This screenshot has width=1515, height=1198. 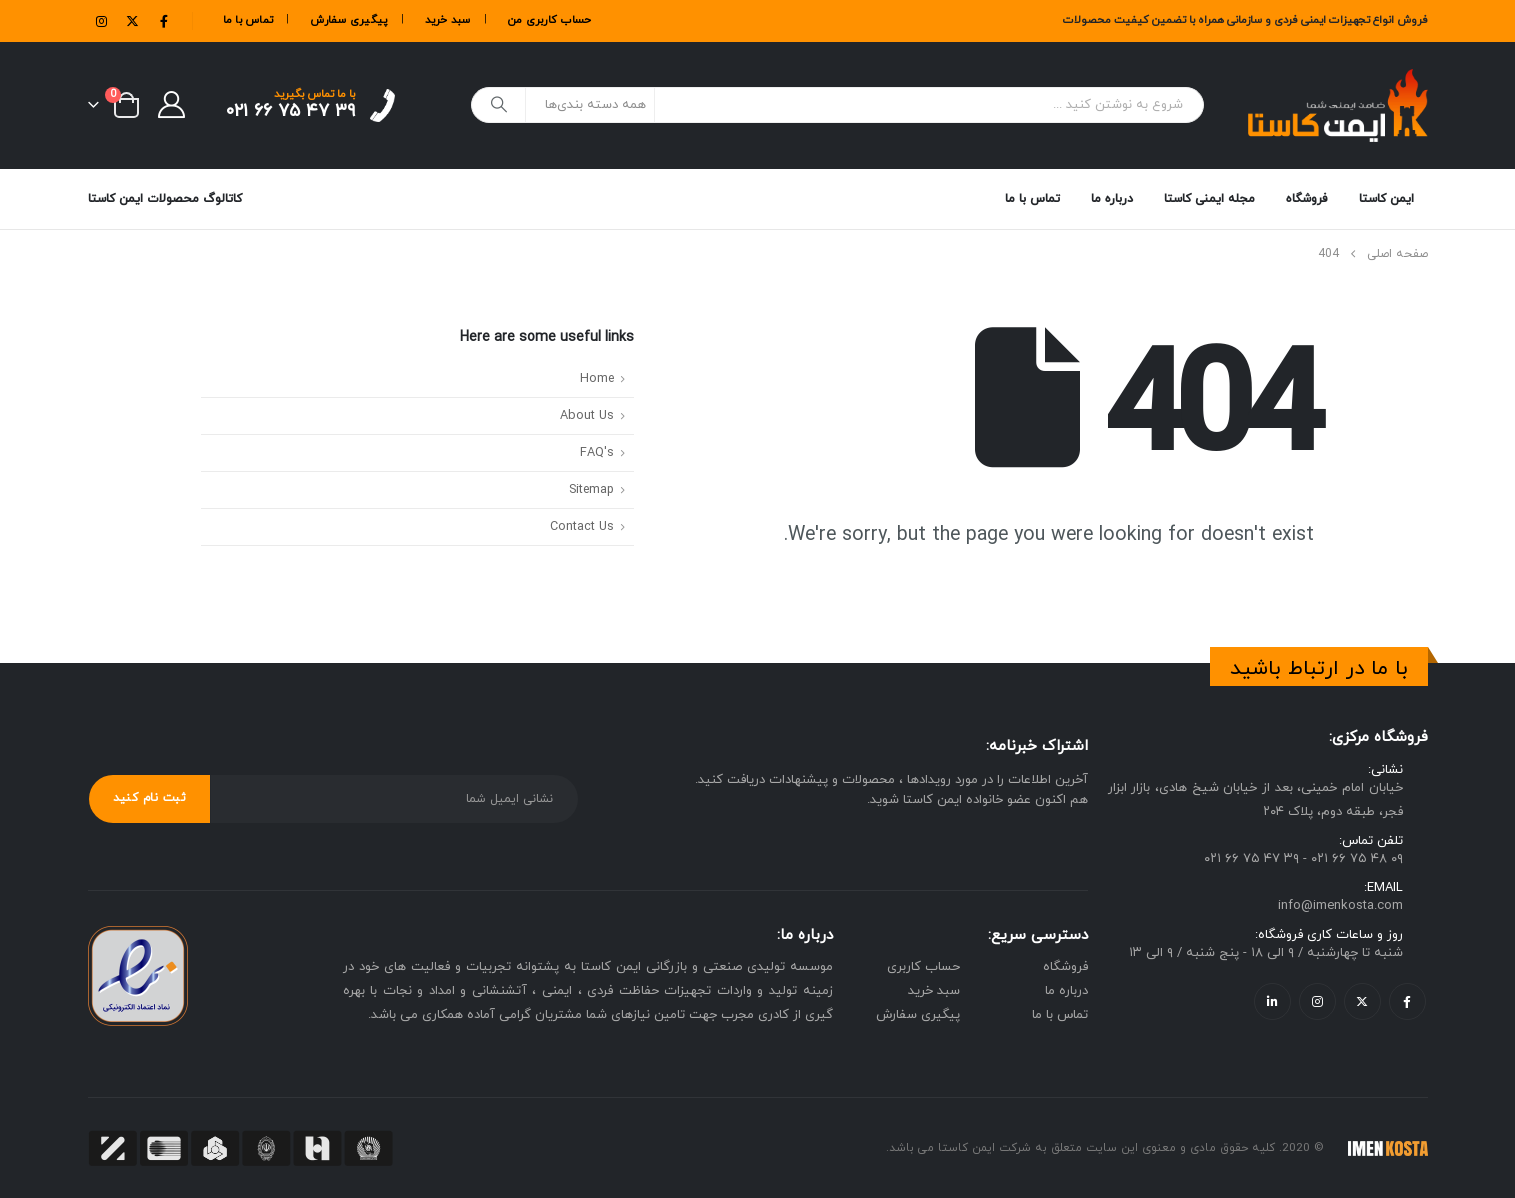 What do you see at coordinates (1307, 189) in the screenshot?
I see `فروشگاه` at bounding box center [1307, 189].